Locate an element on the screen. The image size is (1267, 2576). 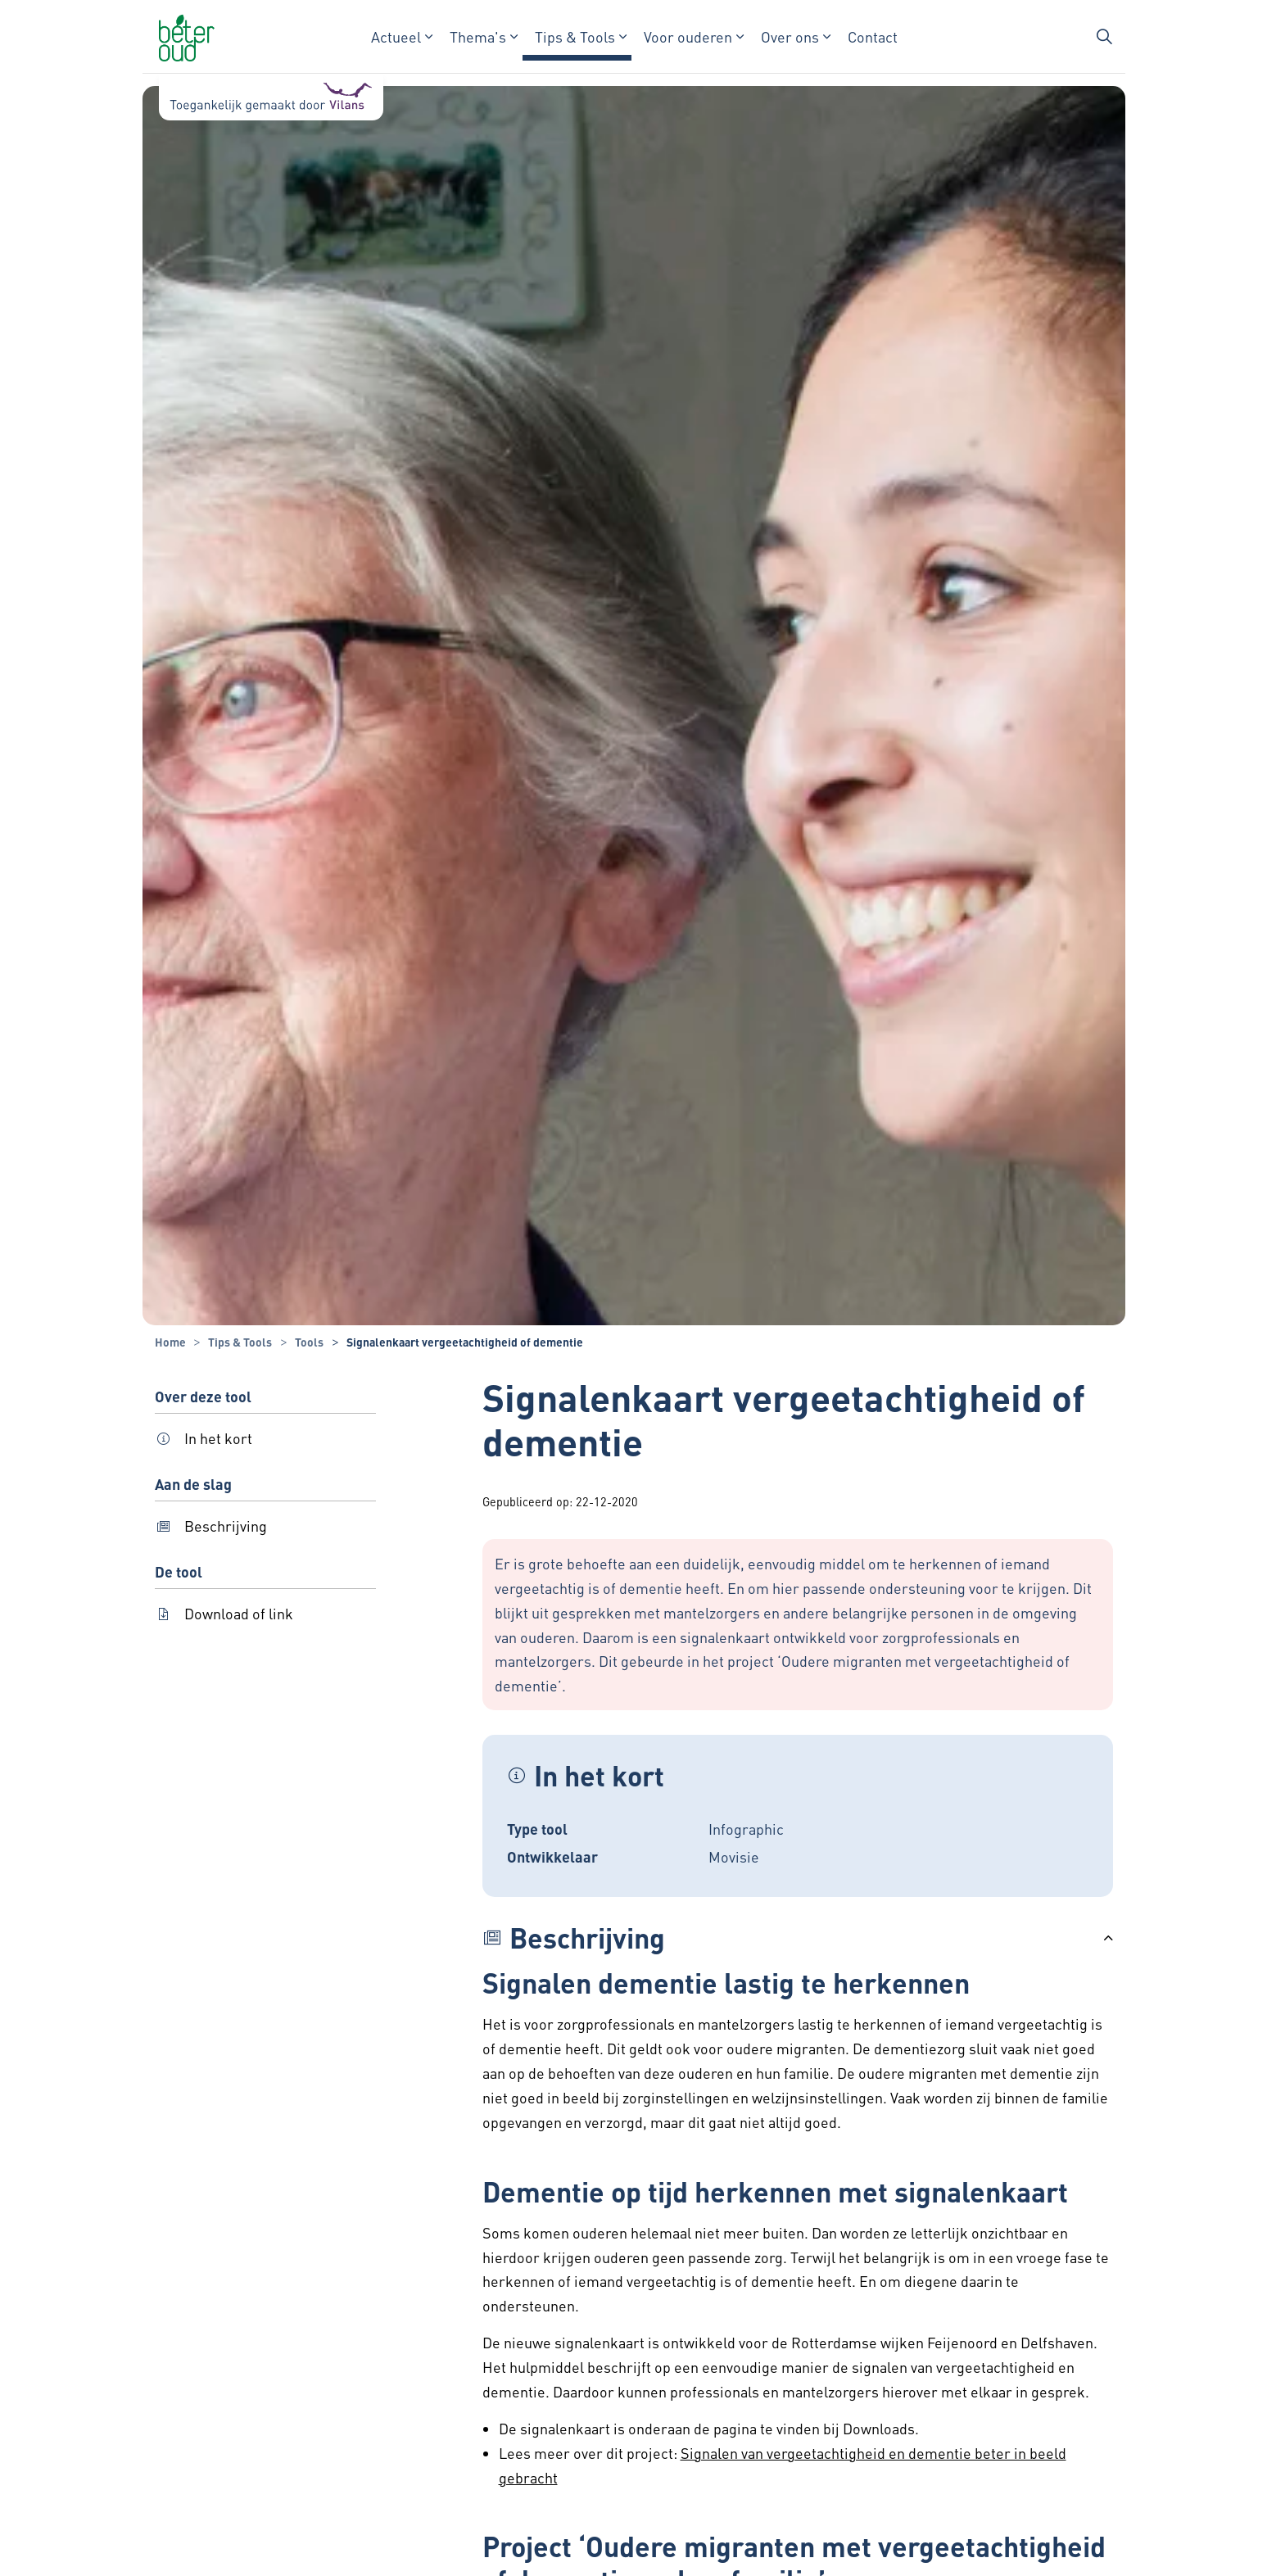
[button] is located at coordinates (797, 1938).